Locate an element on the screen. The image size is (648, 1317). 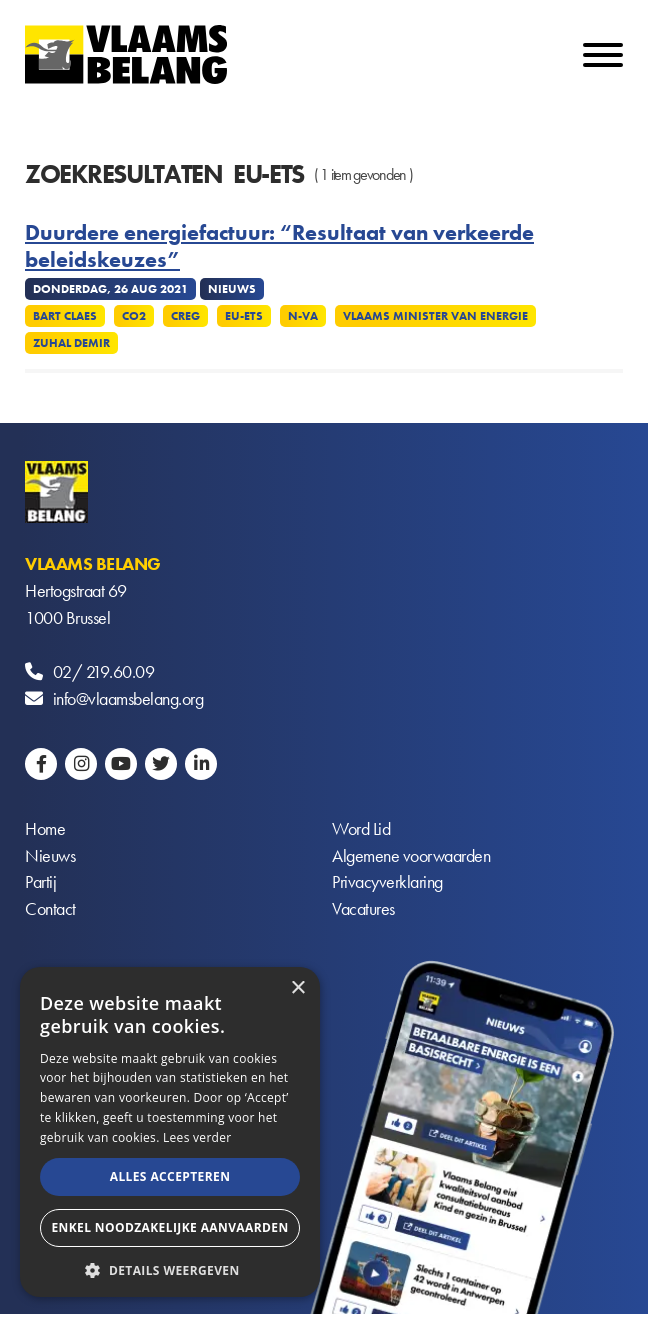
Algemene voorwaarden is located at coordinates (411, 857).